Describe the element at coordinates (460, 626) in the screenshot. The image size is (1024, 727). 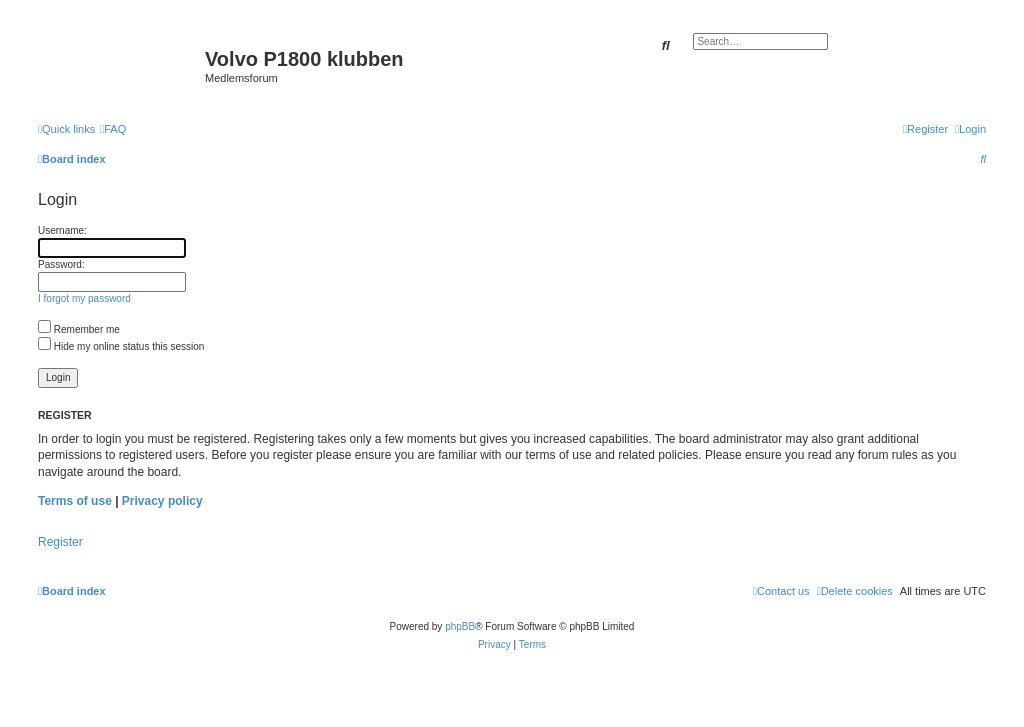
I see `phpBB` at that location.